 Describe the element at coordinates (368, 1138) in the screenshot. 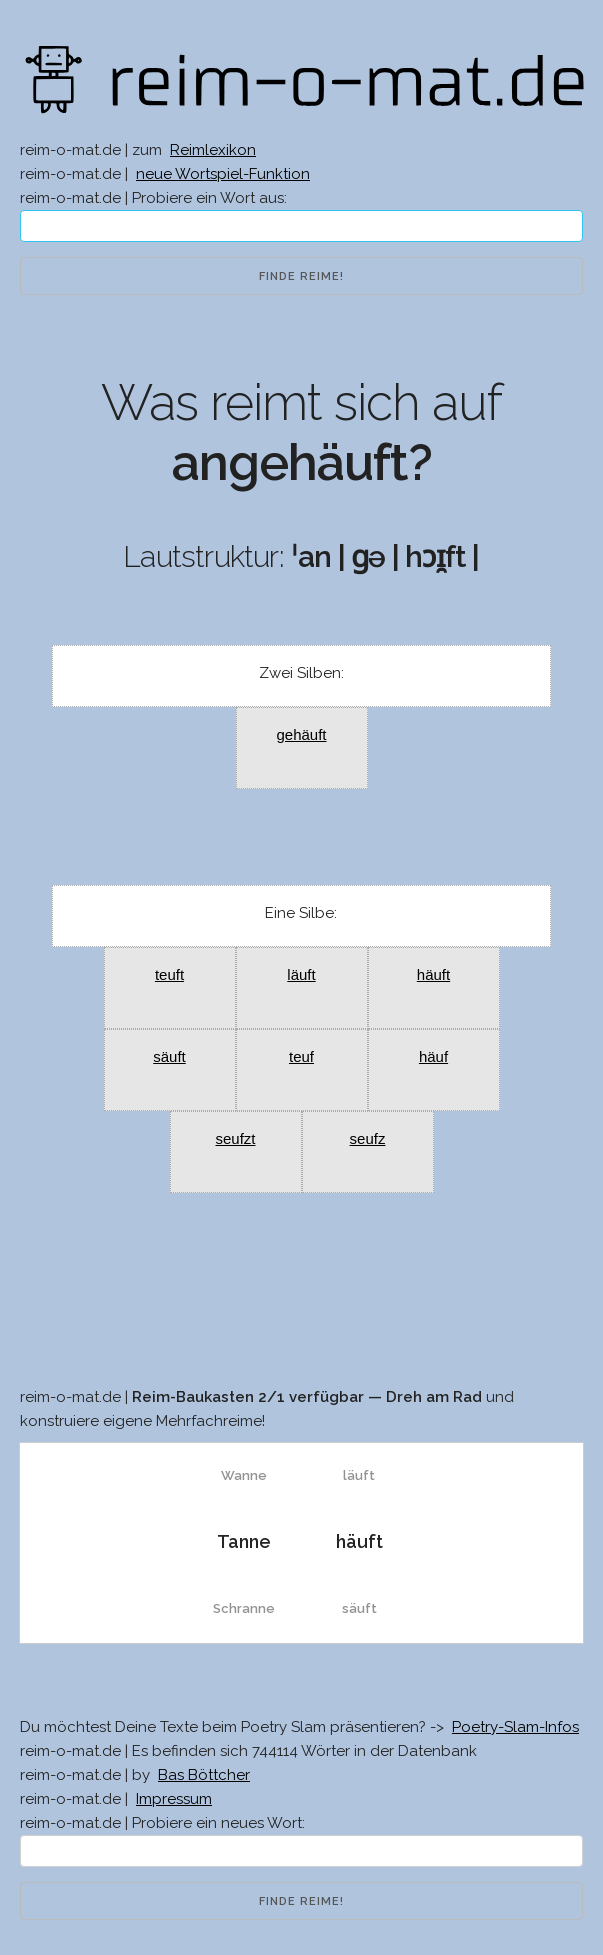

I see `seufz` at that location.